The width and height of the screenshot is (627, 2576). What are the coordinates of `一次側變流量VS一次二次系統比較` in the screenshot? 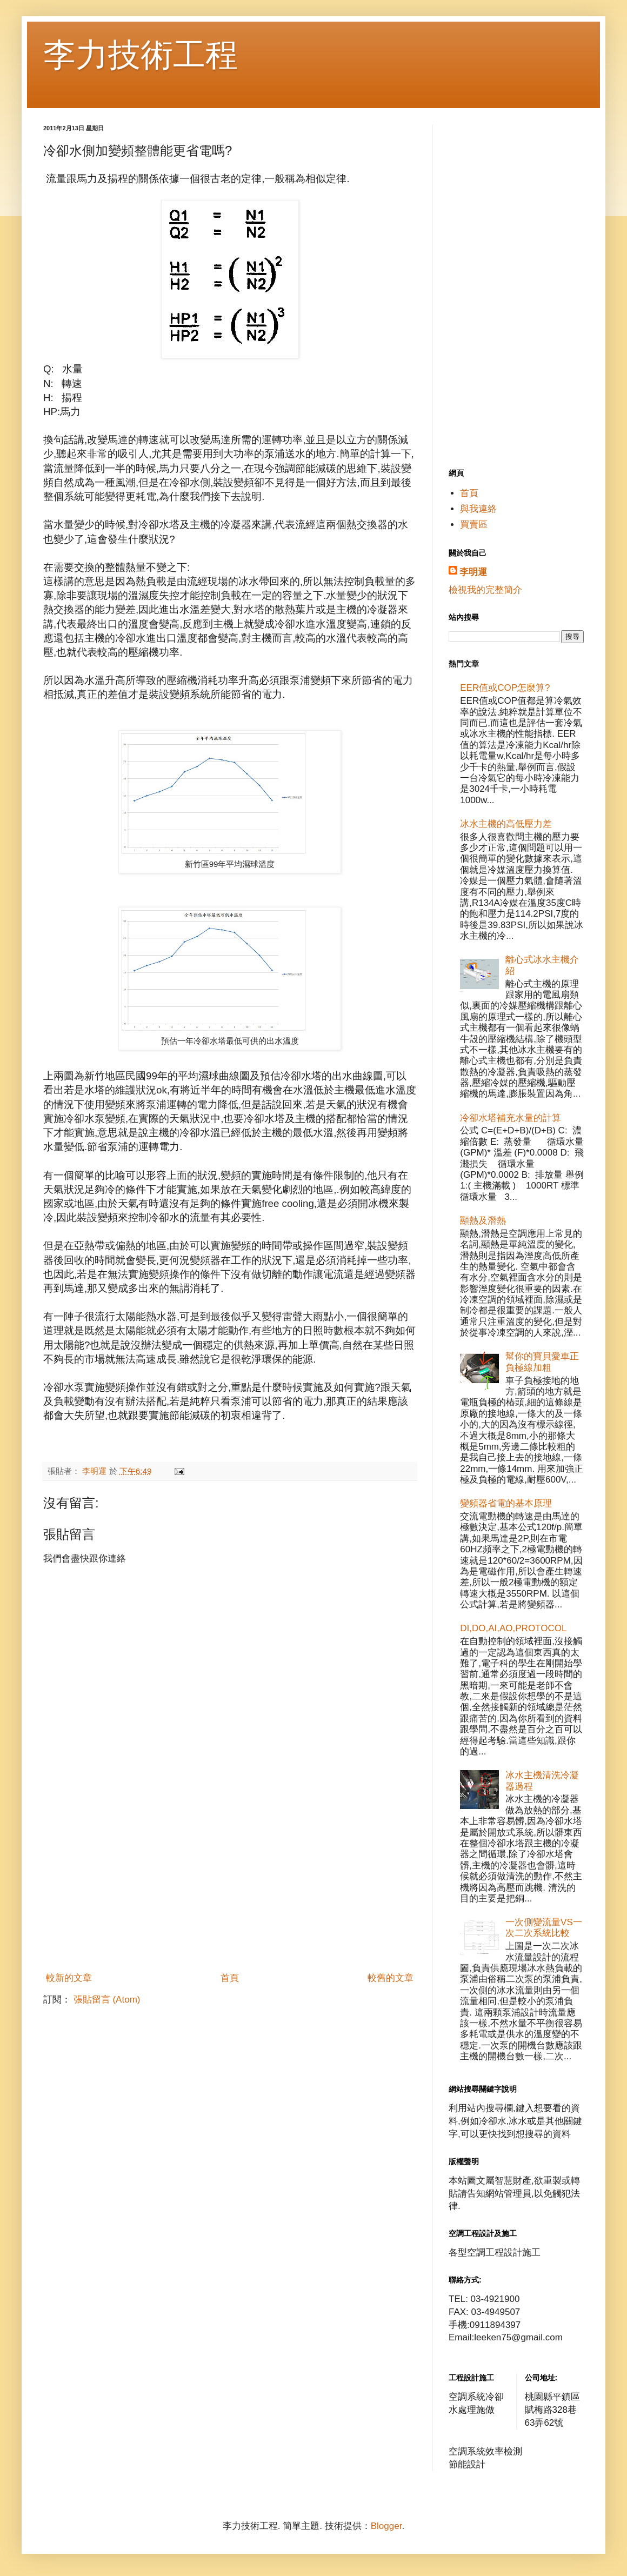 It's located at (543, 1927).